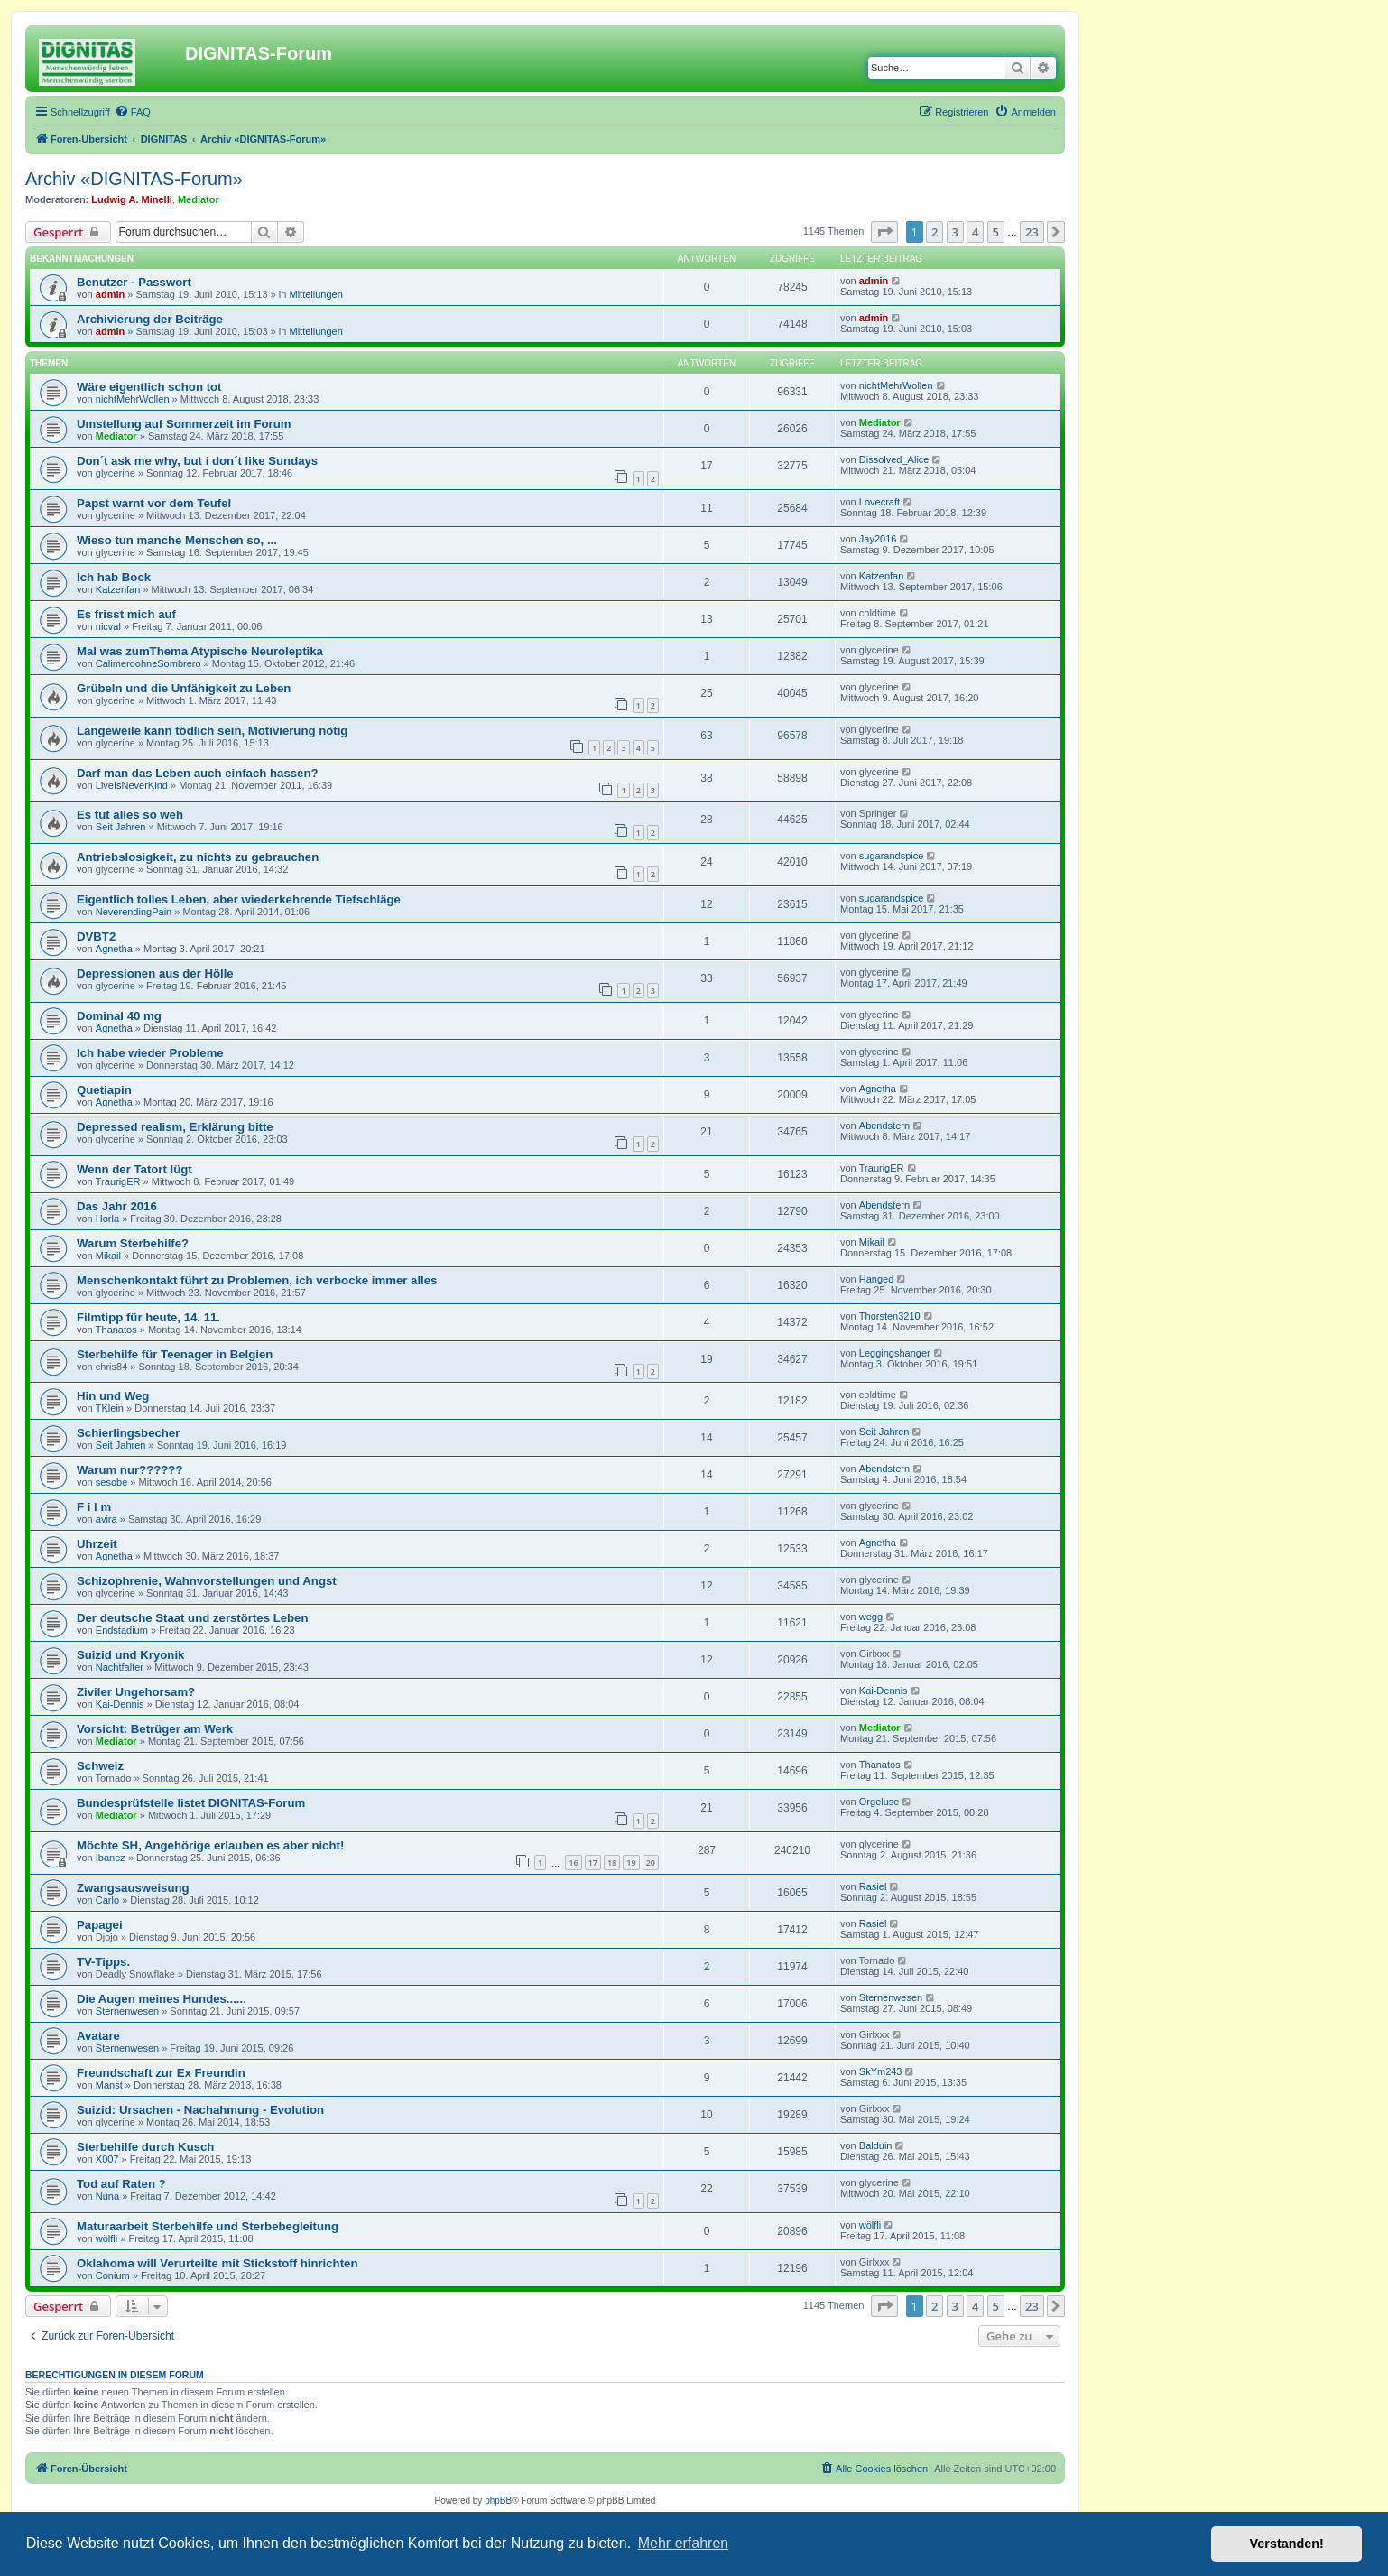  What do you see at coordinates (128, 1433) in the screenshot?
I see `Schierlingsbecher` at bounding box center [128, 1433].